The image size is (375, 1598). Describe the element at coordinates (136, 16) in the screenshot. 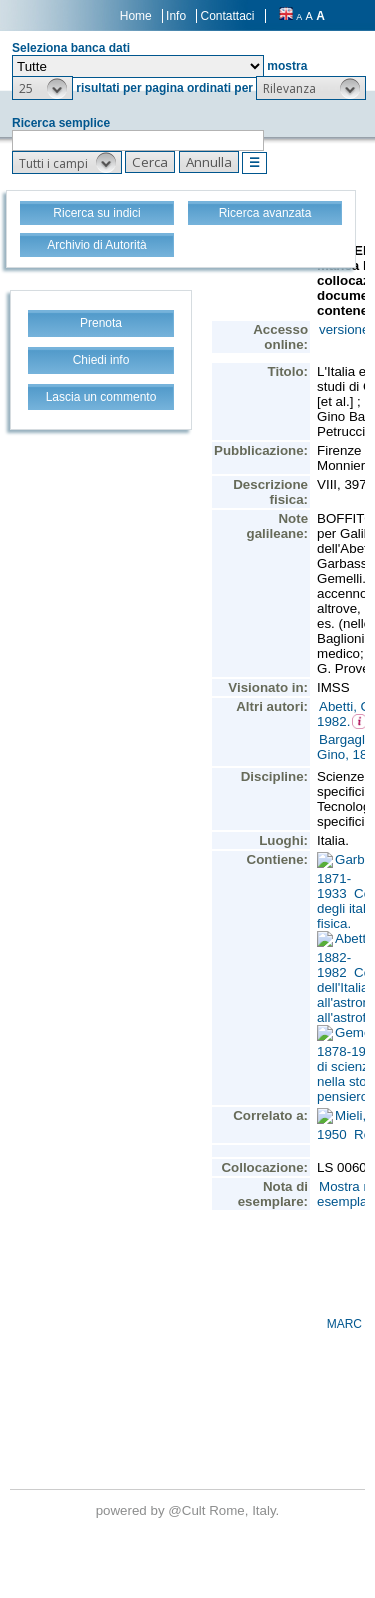

I see `Home` at that location.